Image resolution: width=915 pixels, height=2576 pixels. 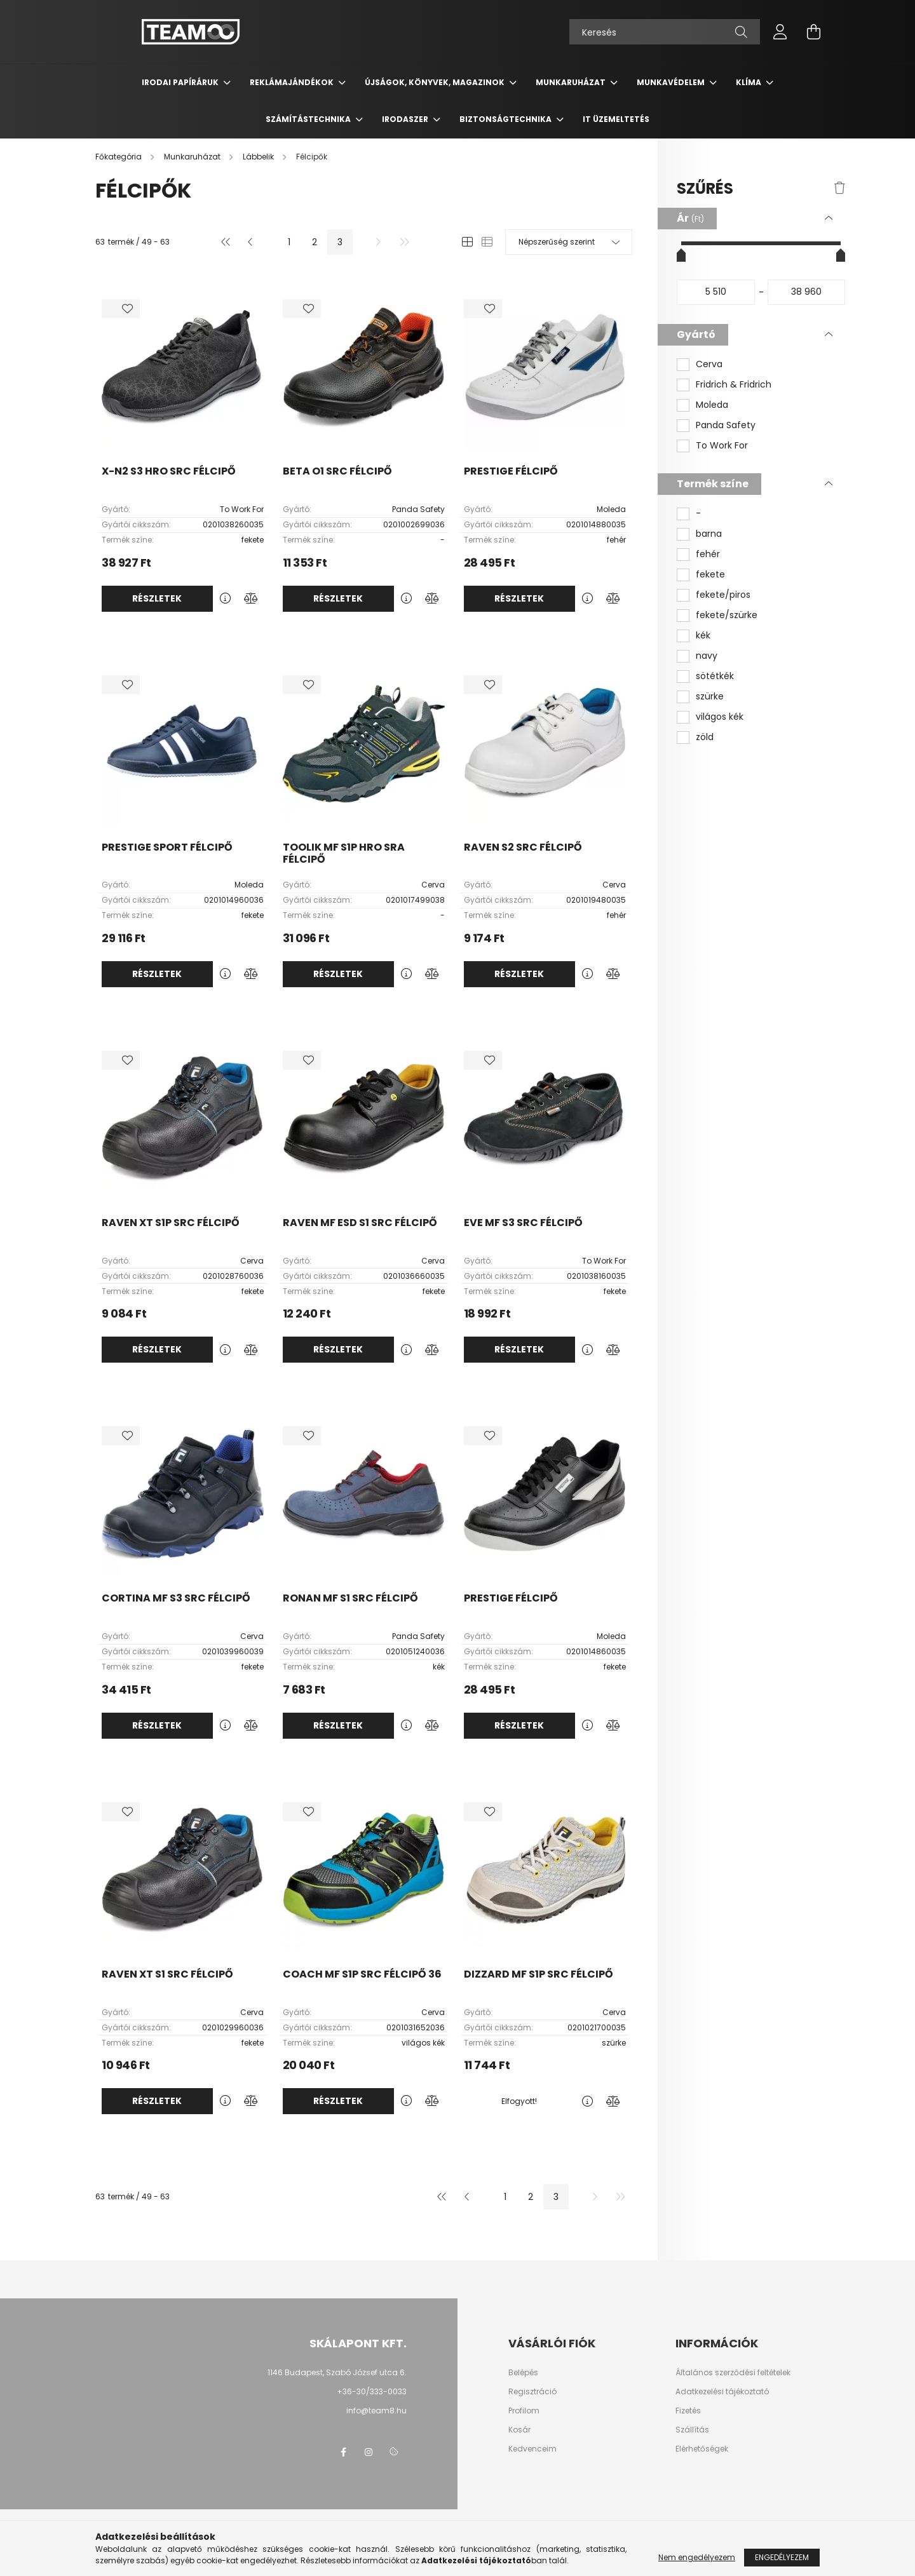 I want to click on 1146 Budapest, Szabó József utca 6., so click(x=337, y=2372).